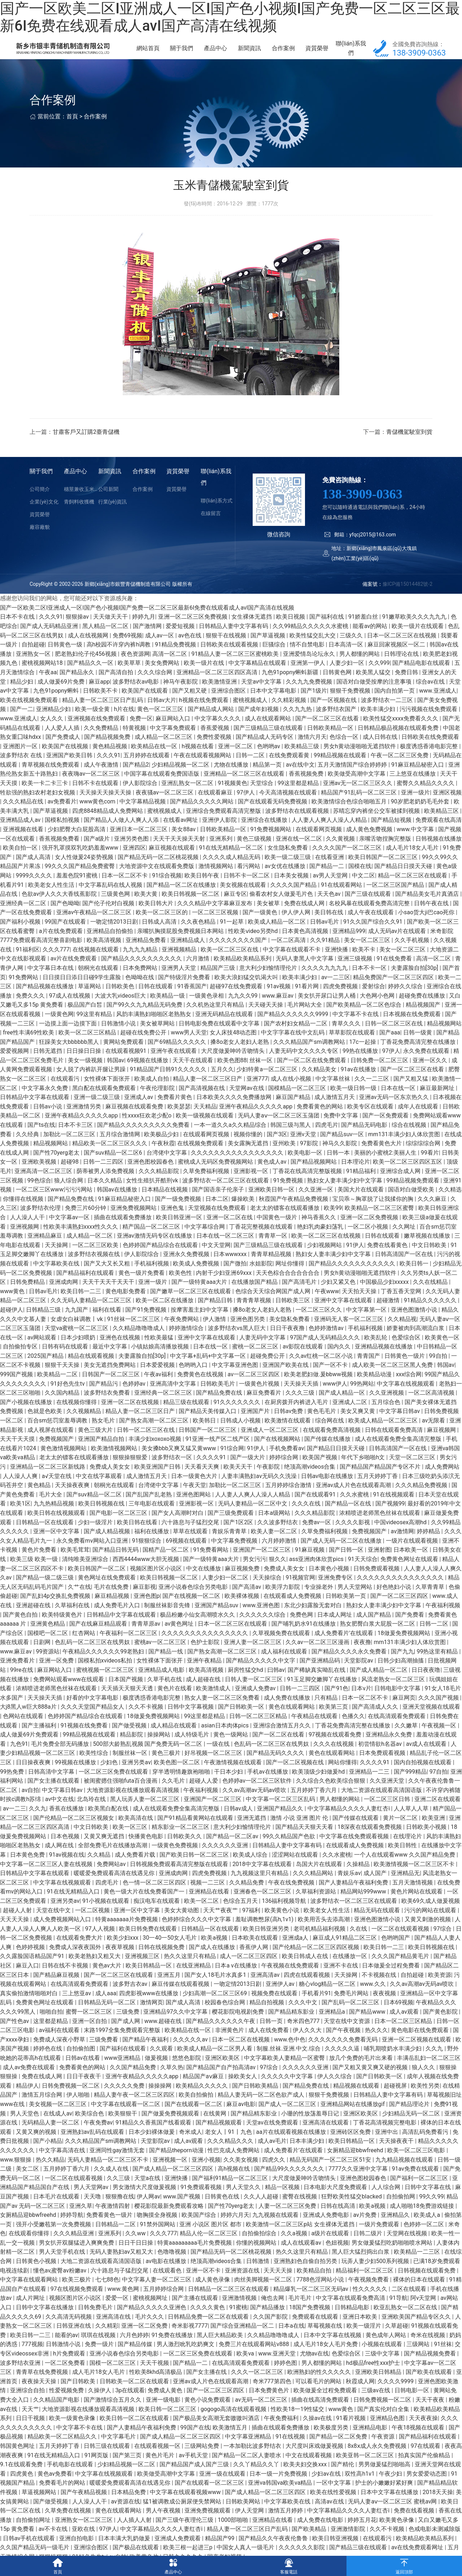 The image size is (462, 2576). Describe the element at coordinates (319, 1324) in the screenshot. I see `一区二区三区久久` at that location.